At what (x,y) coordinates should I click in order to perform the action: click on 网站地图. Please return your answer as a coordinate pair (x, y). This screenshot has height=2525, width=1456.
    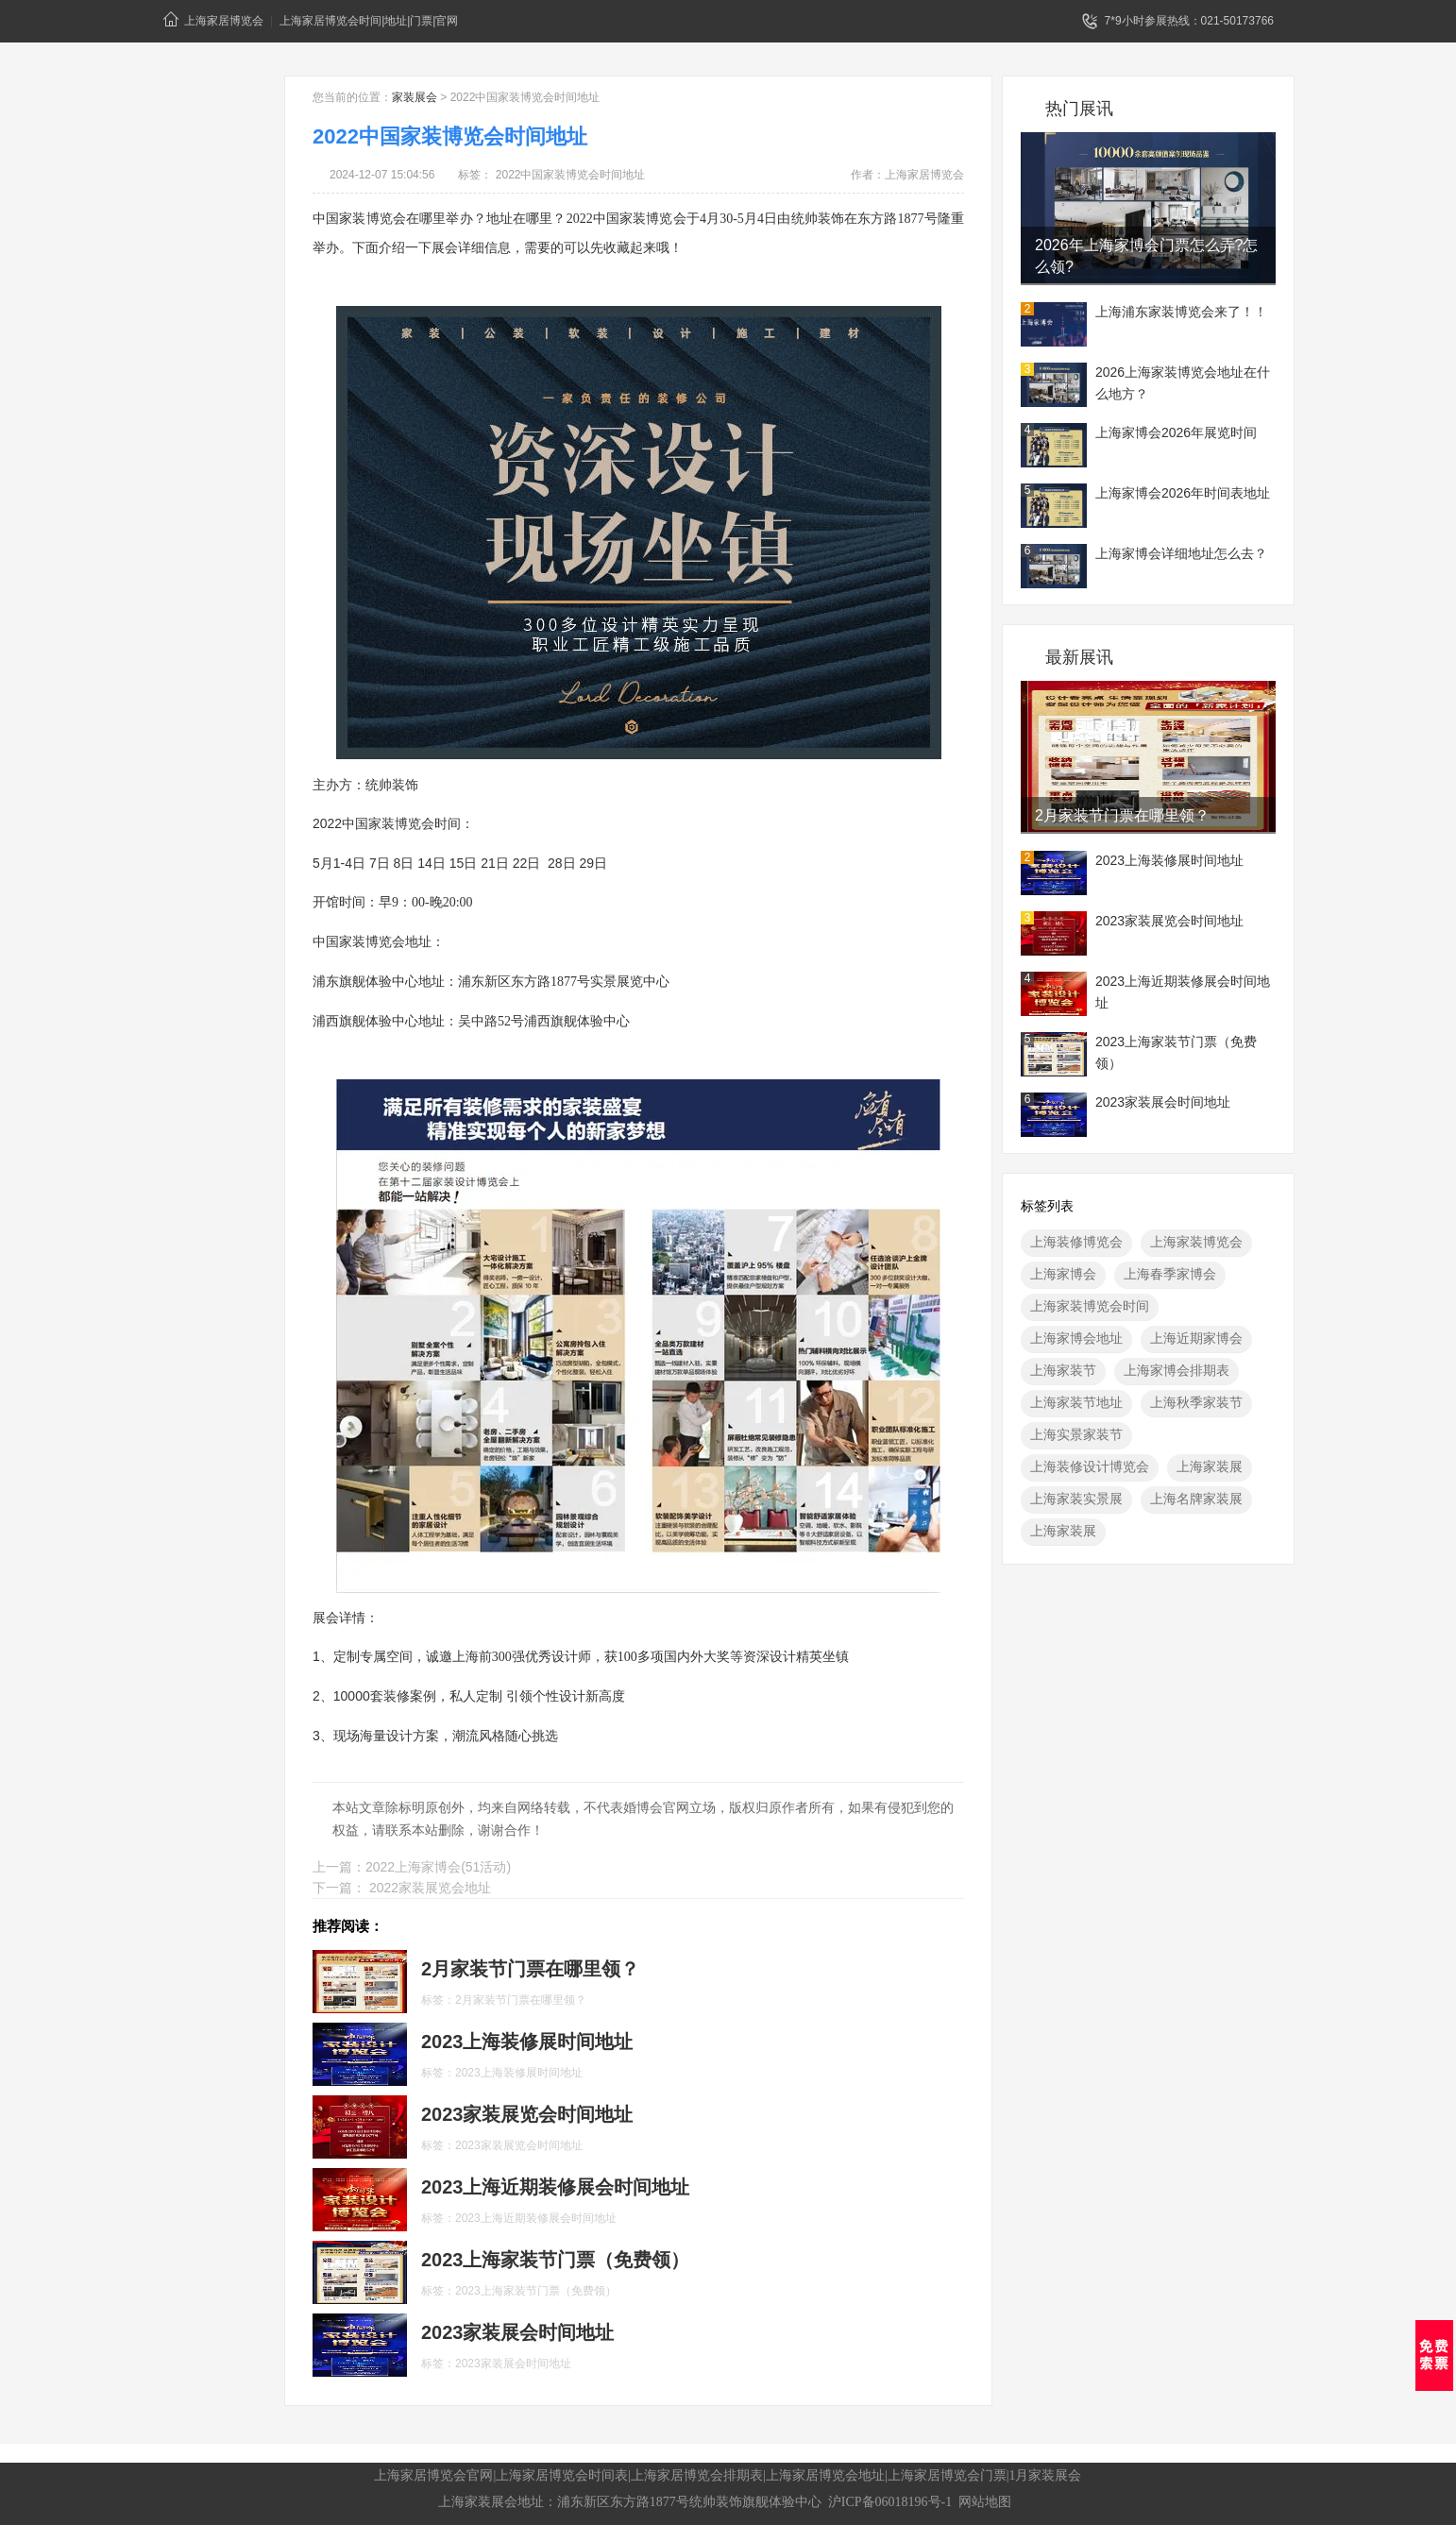
    Looking at the image, I should click on (984, 2502).